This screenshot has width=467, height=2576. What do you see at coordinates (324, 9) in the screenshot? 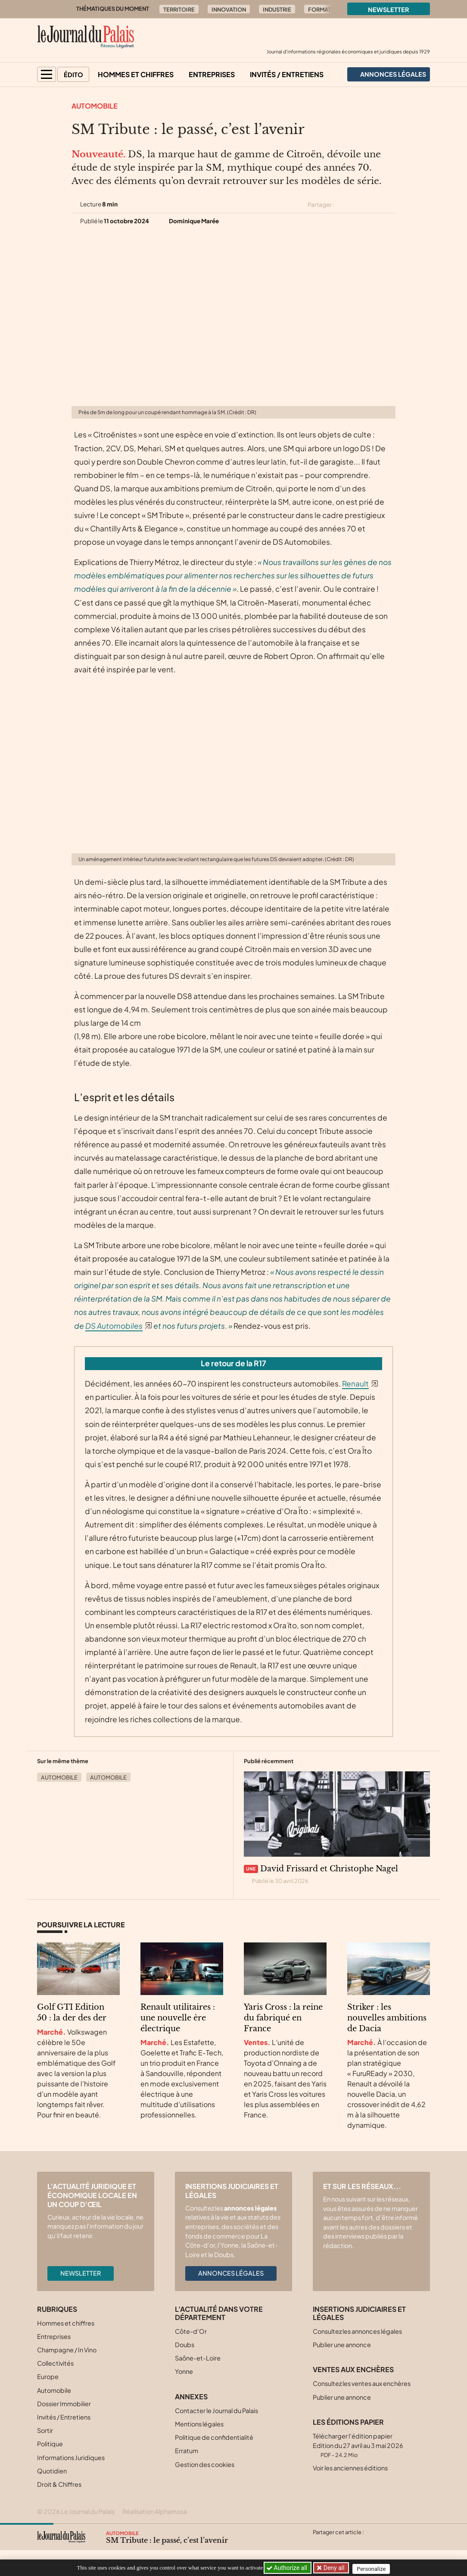
I see `Formation` at bounding box center [324, 9].